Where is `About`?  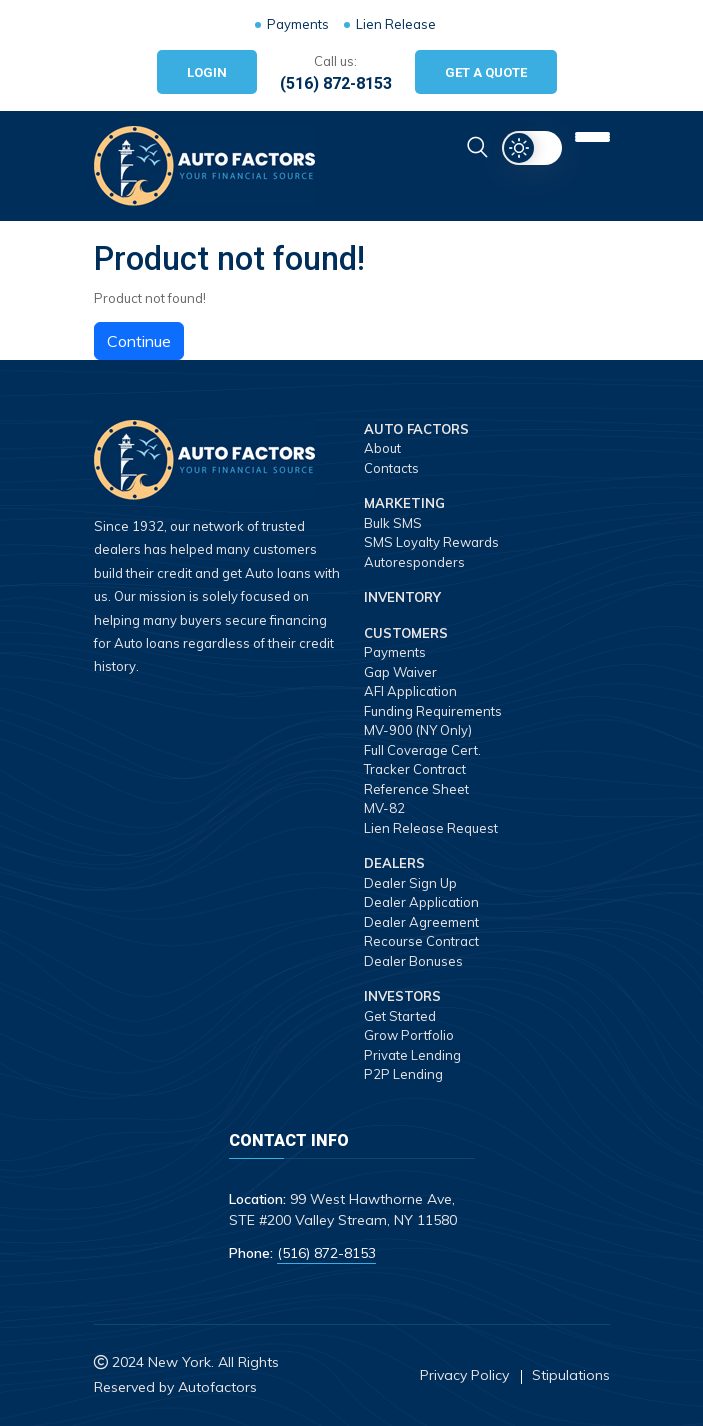 About is located at coordinates (382, 448).